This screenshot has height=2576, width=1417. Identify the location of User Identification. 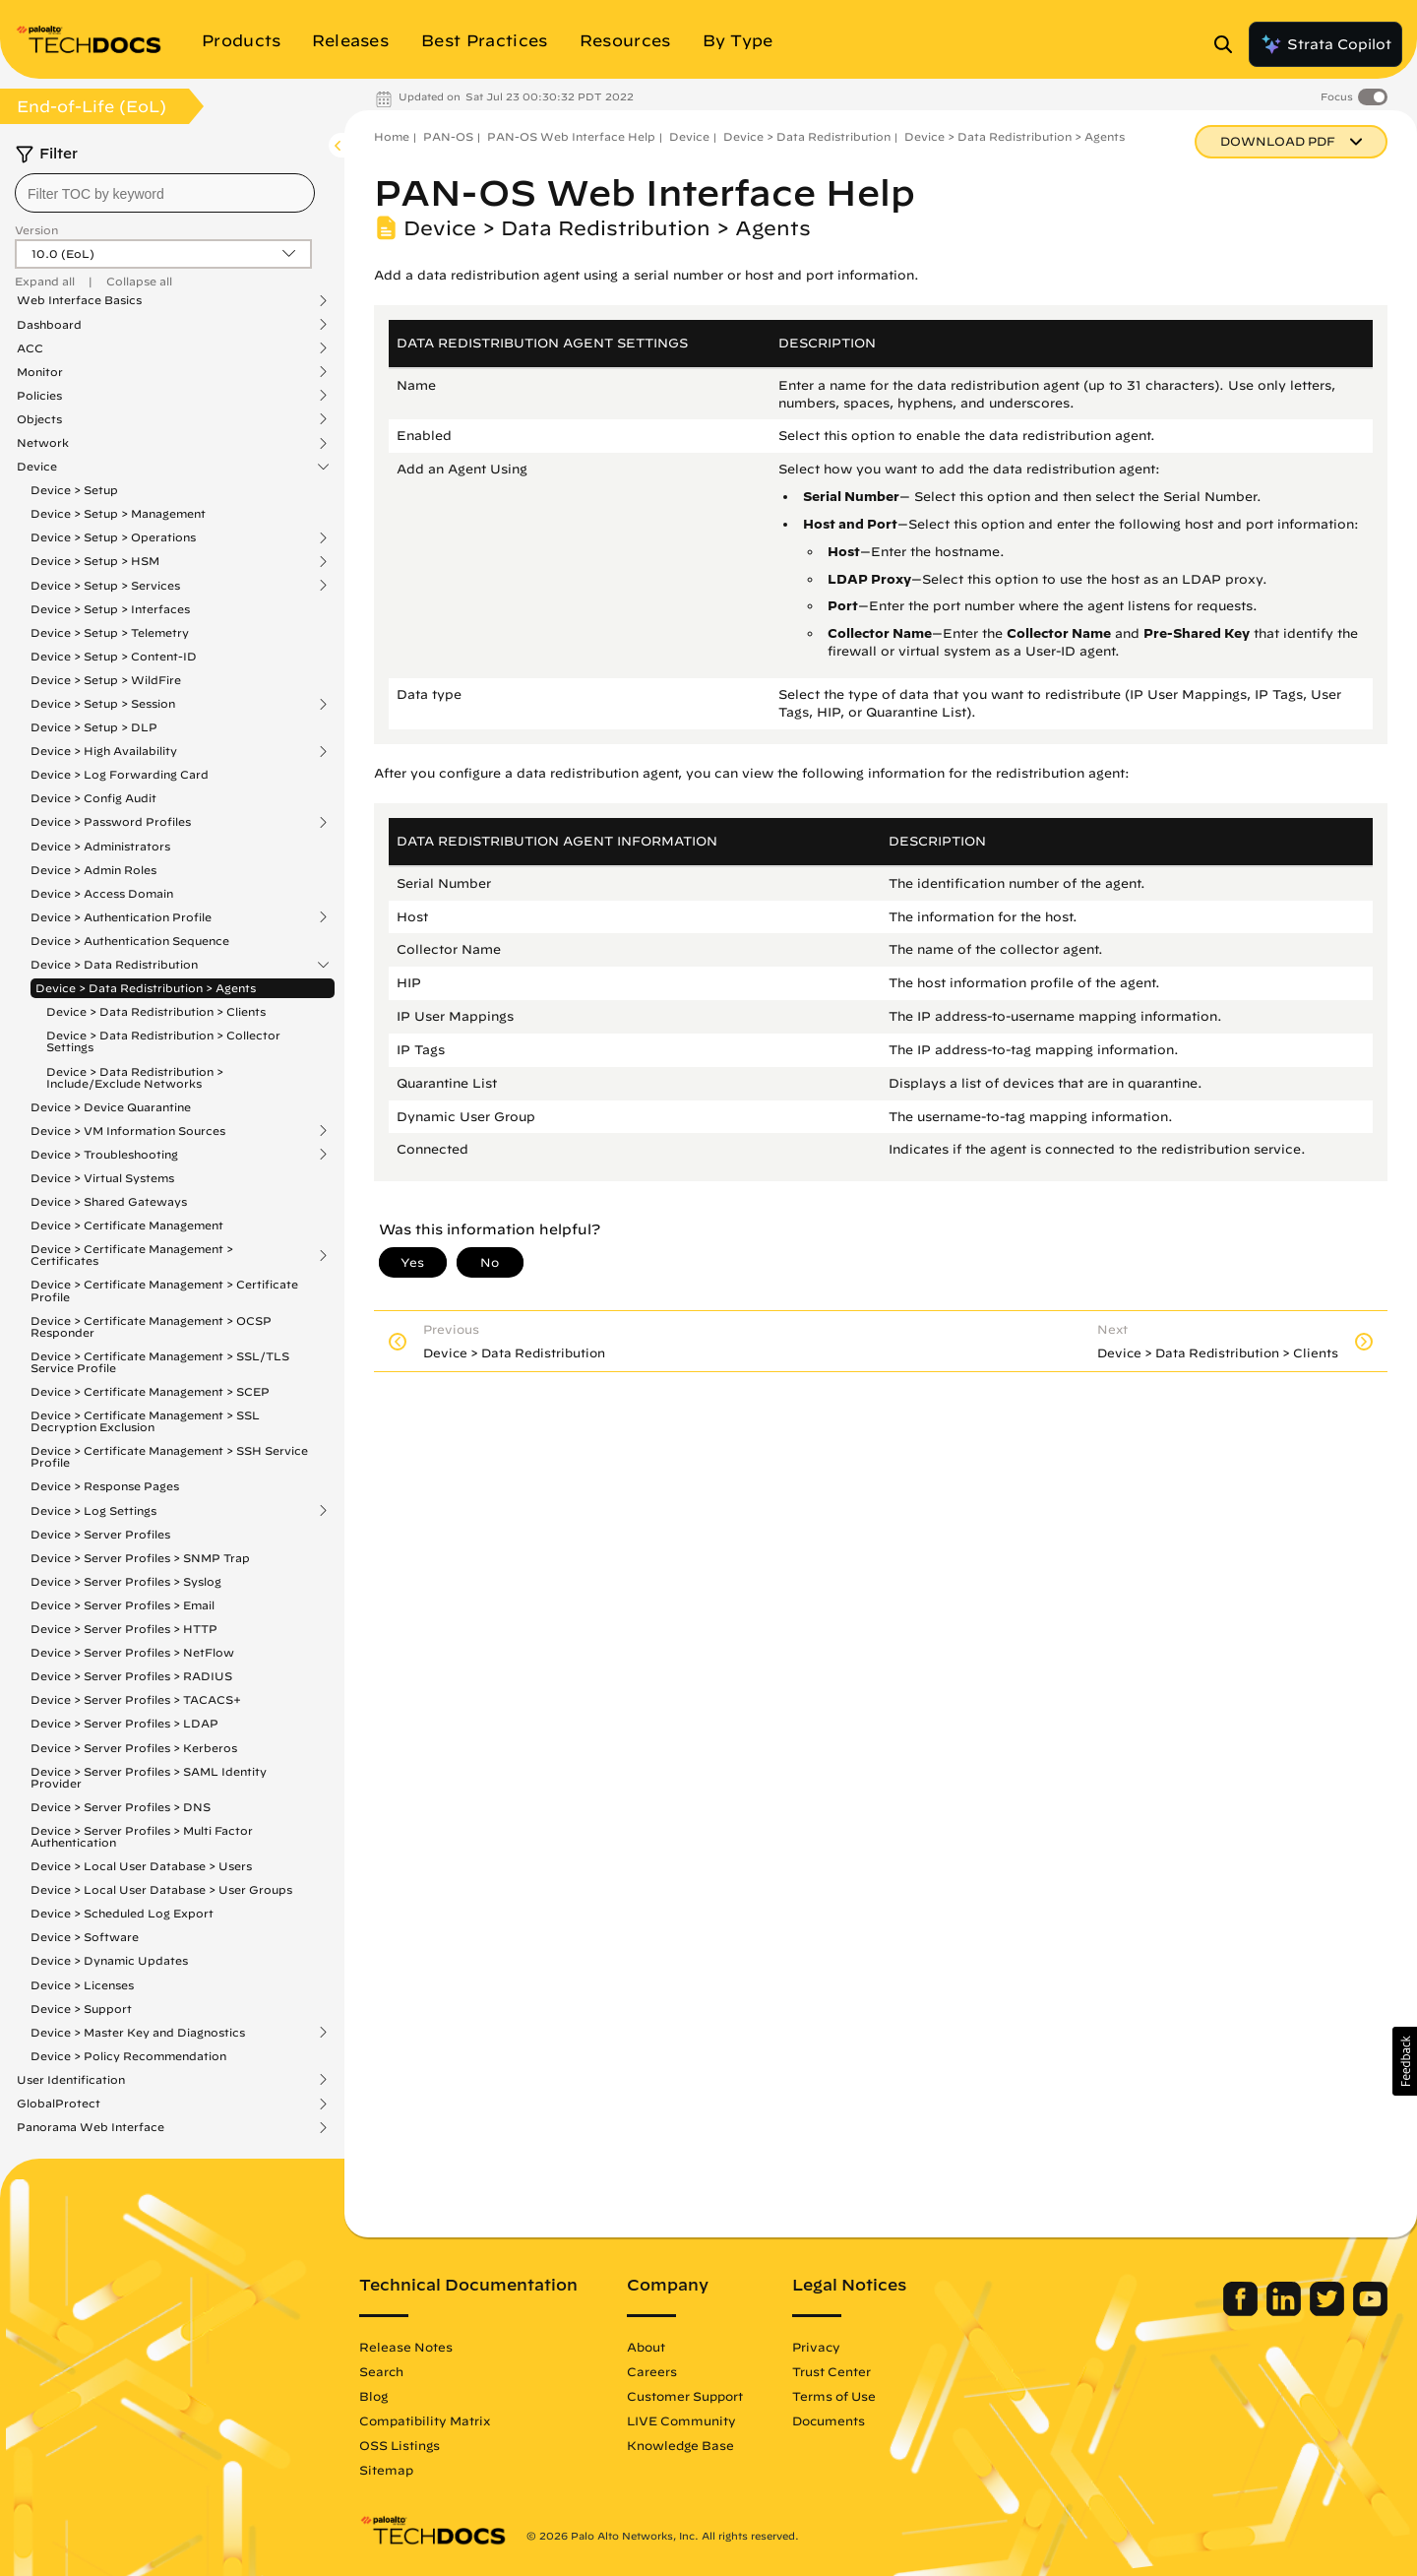
(71, 2080).